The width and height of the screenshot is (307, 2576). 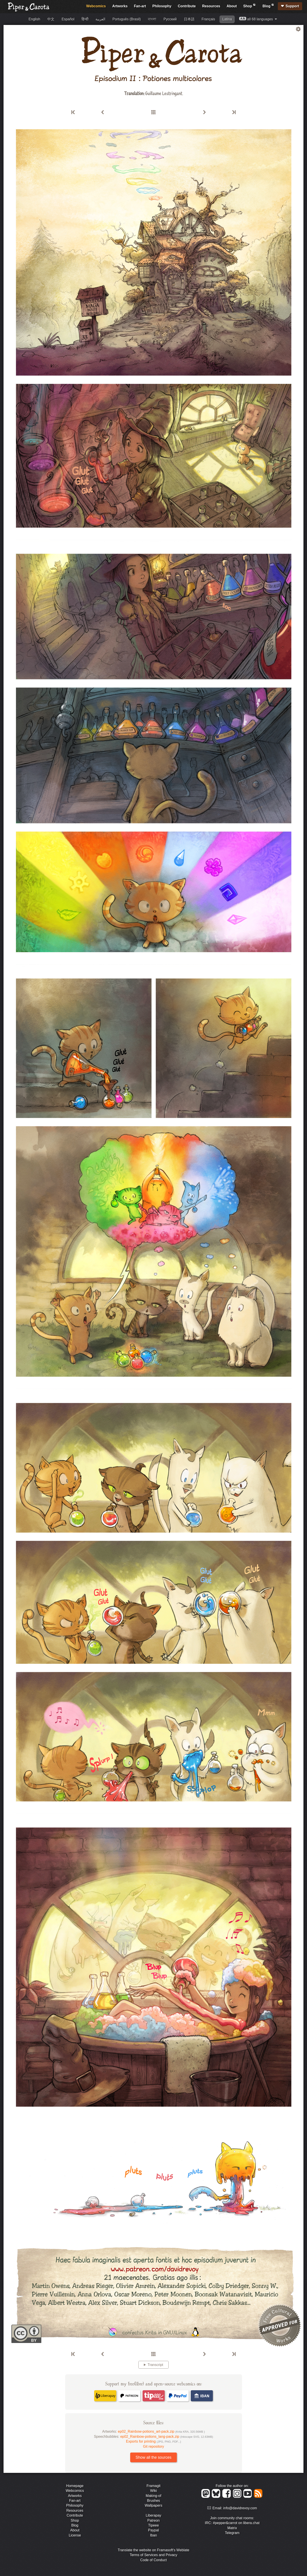 I want to click on Support, so click(x=292, y=6).